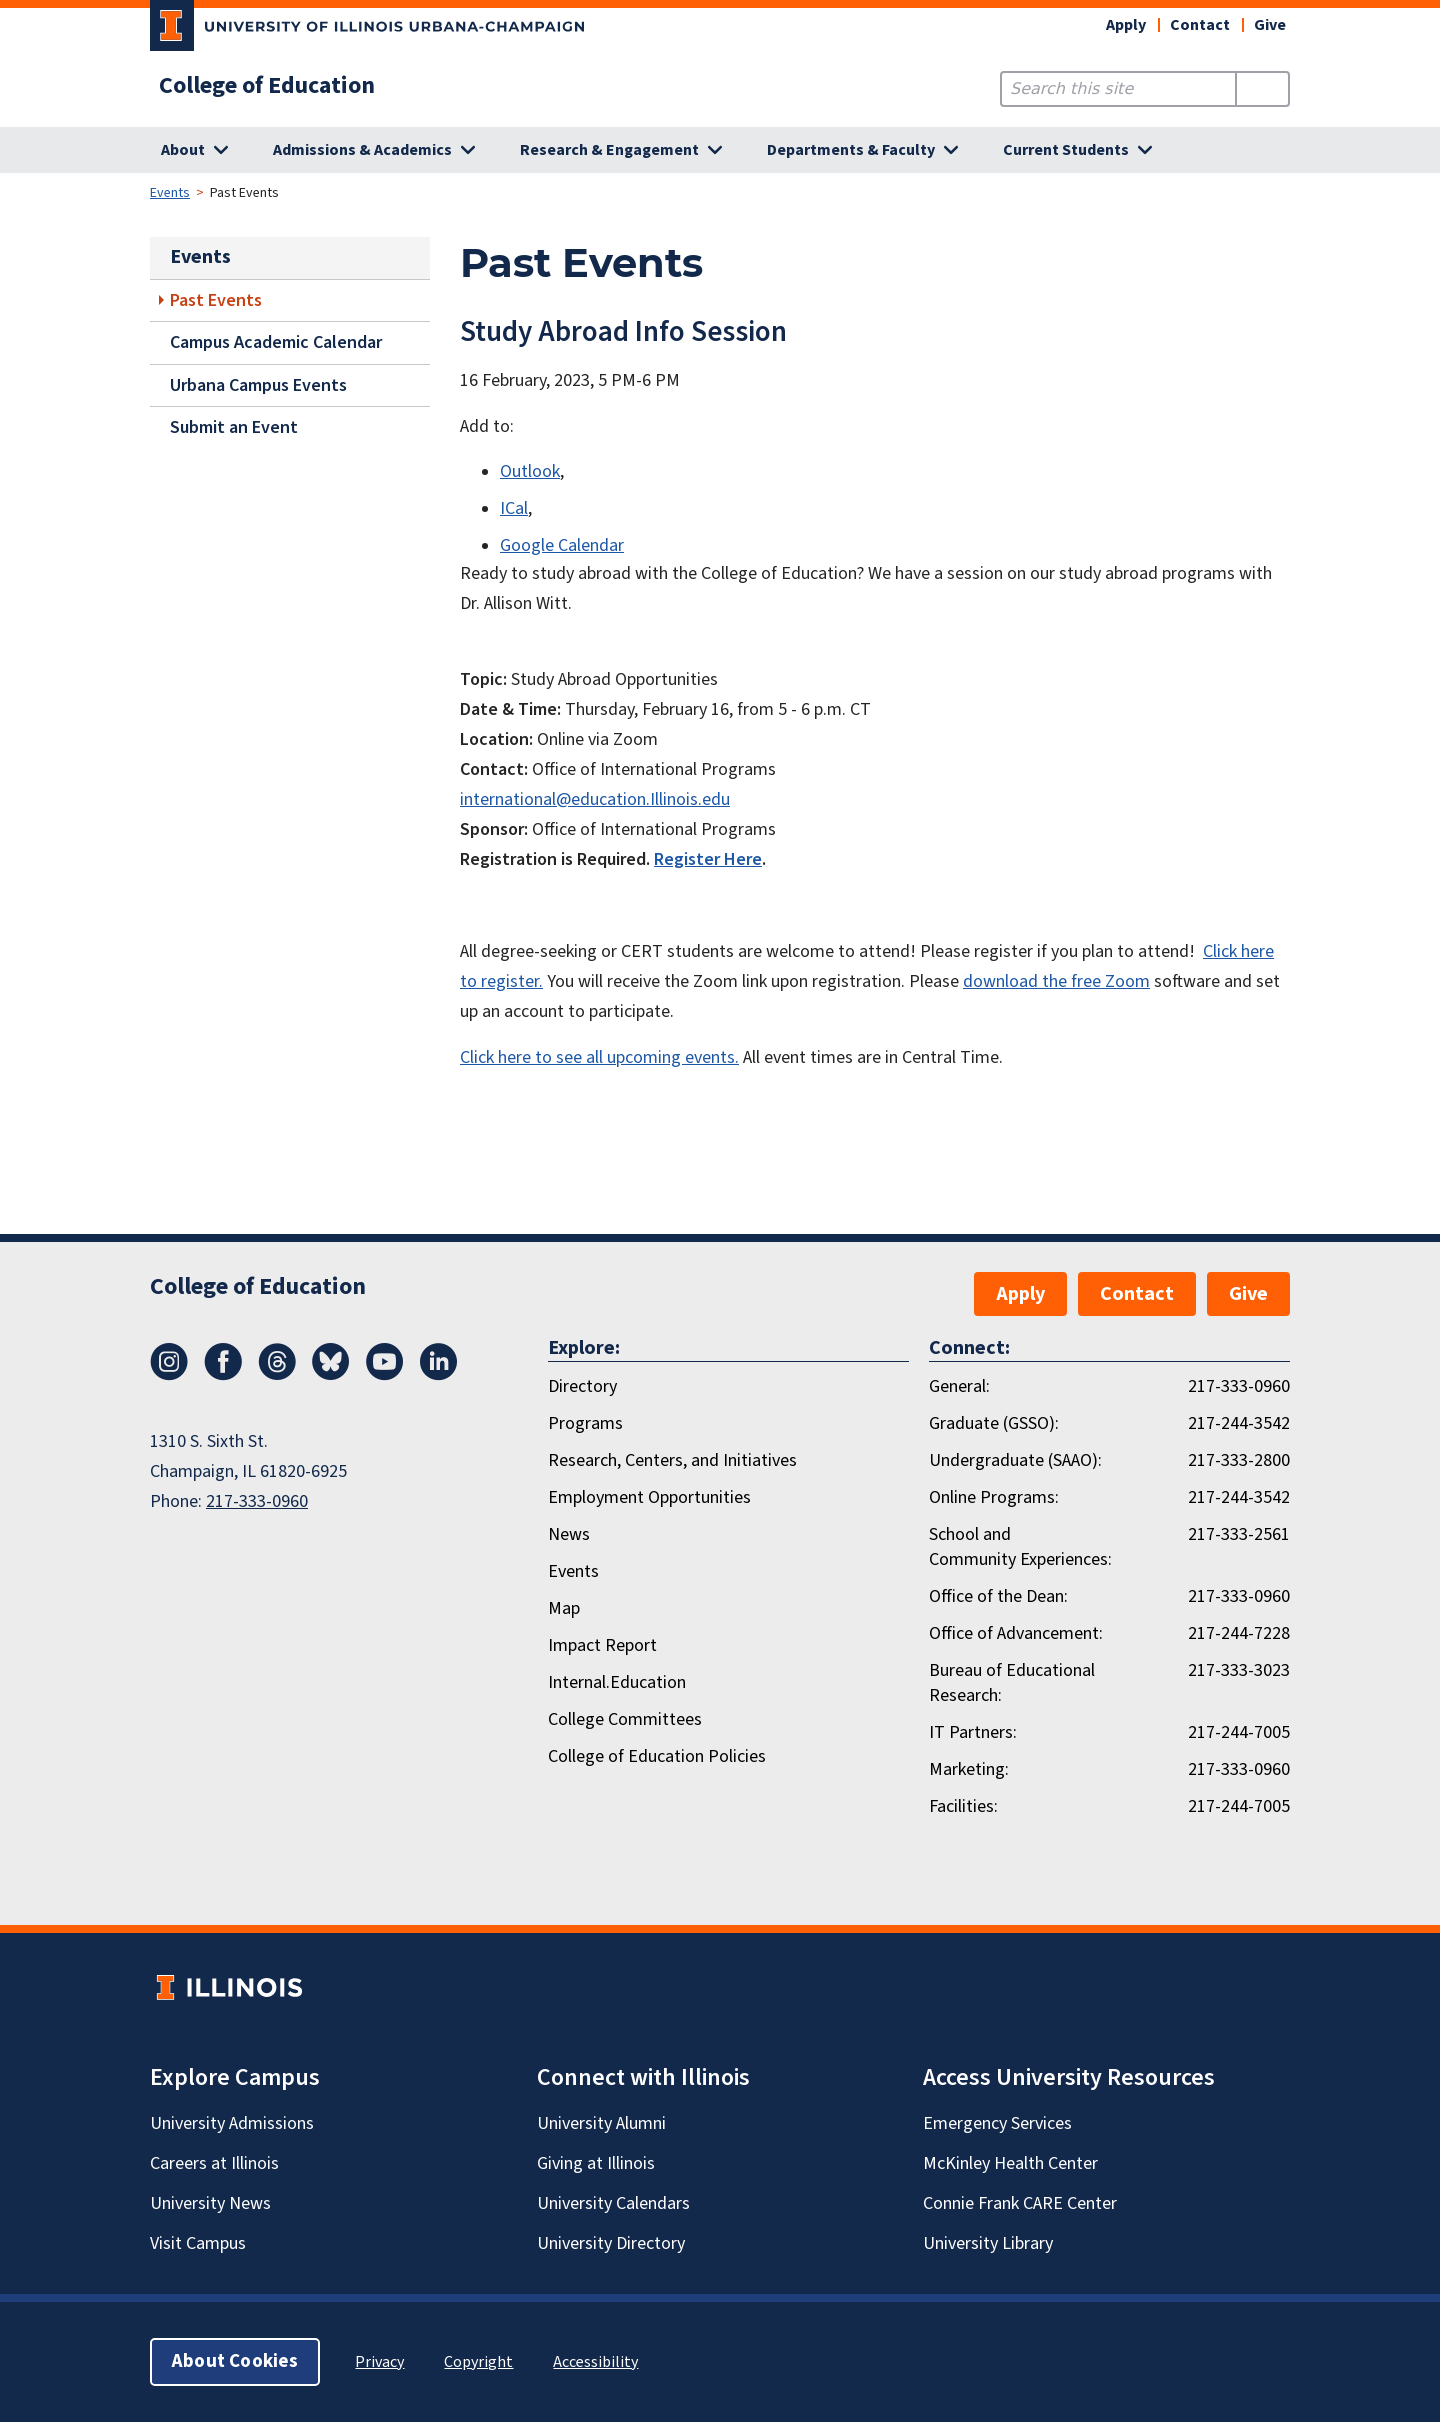 The width and height of the screenshot is (1440, 2422). Describe the element at coordinates (569, 1534) in the screenshot. I see `News` at that location.